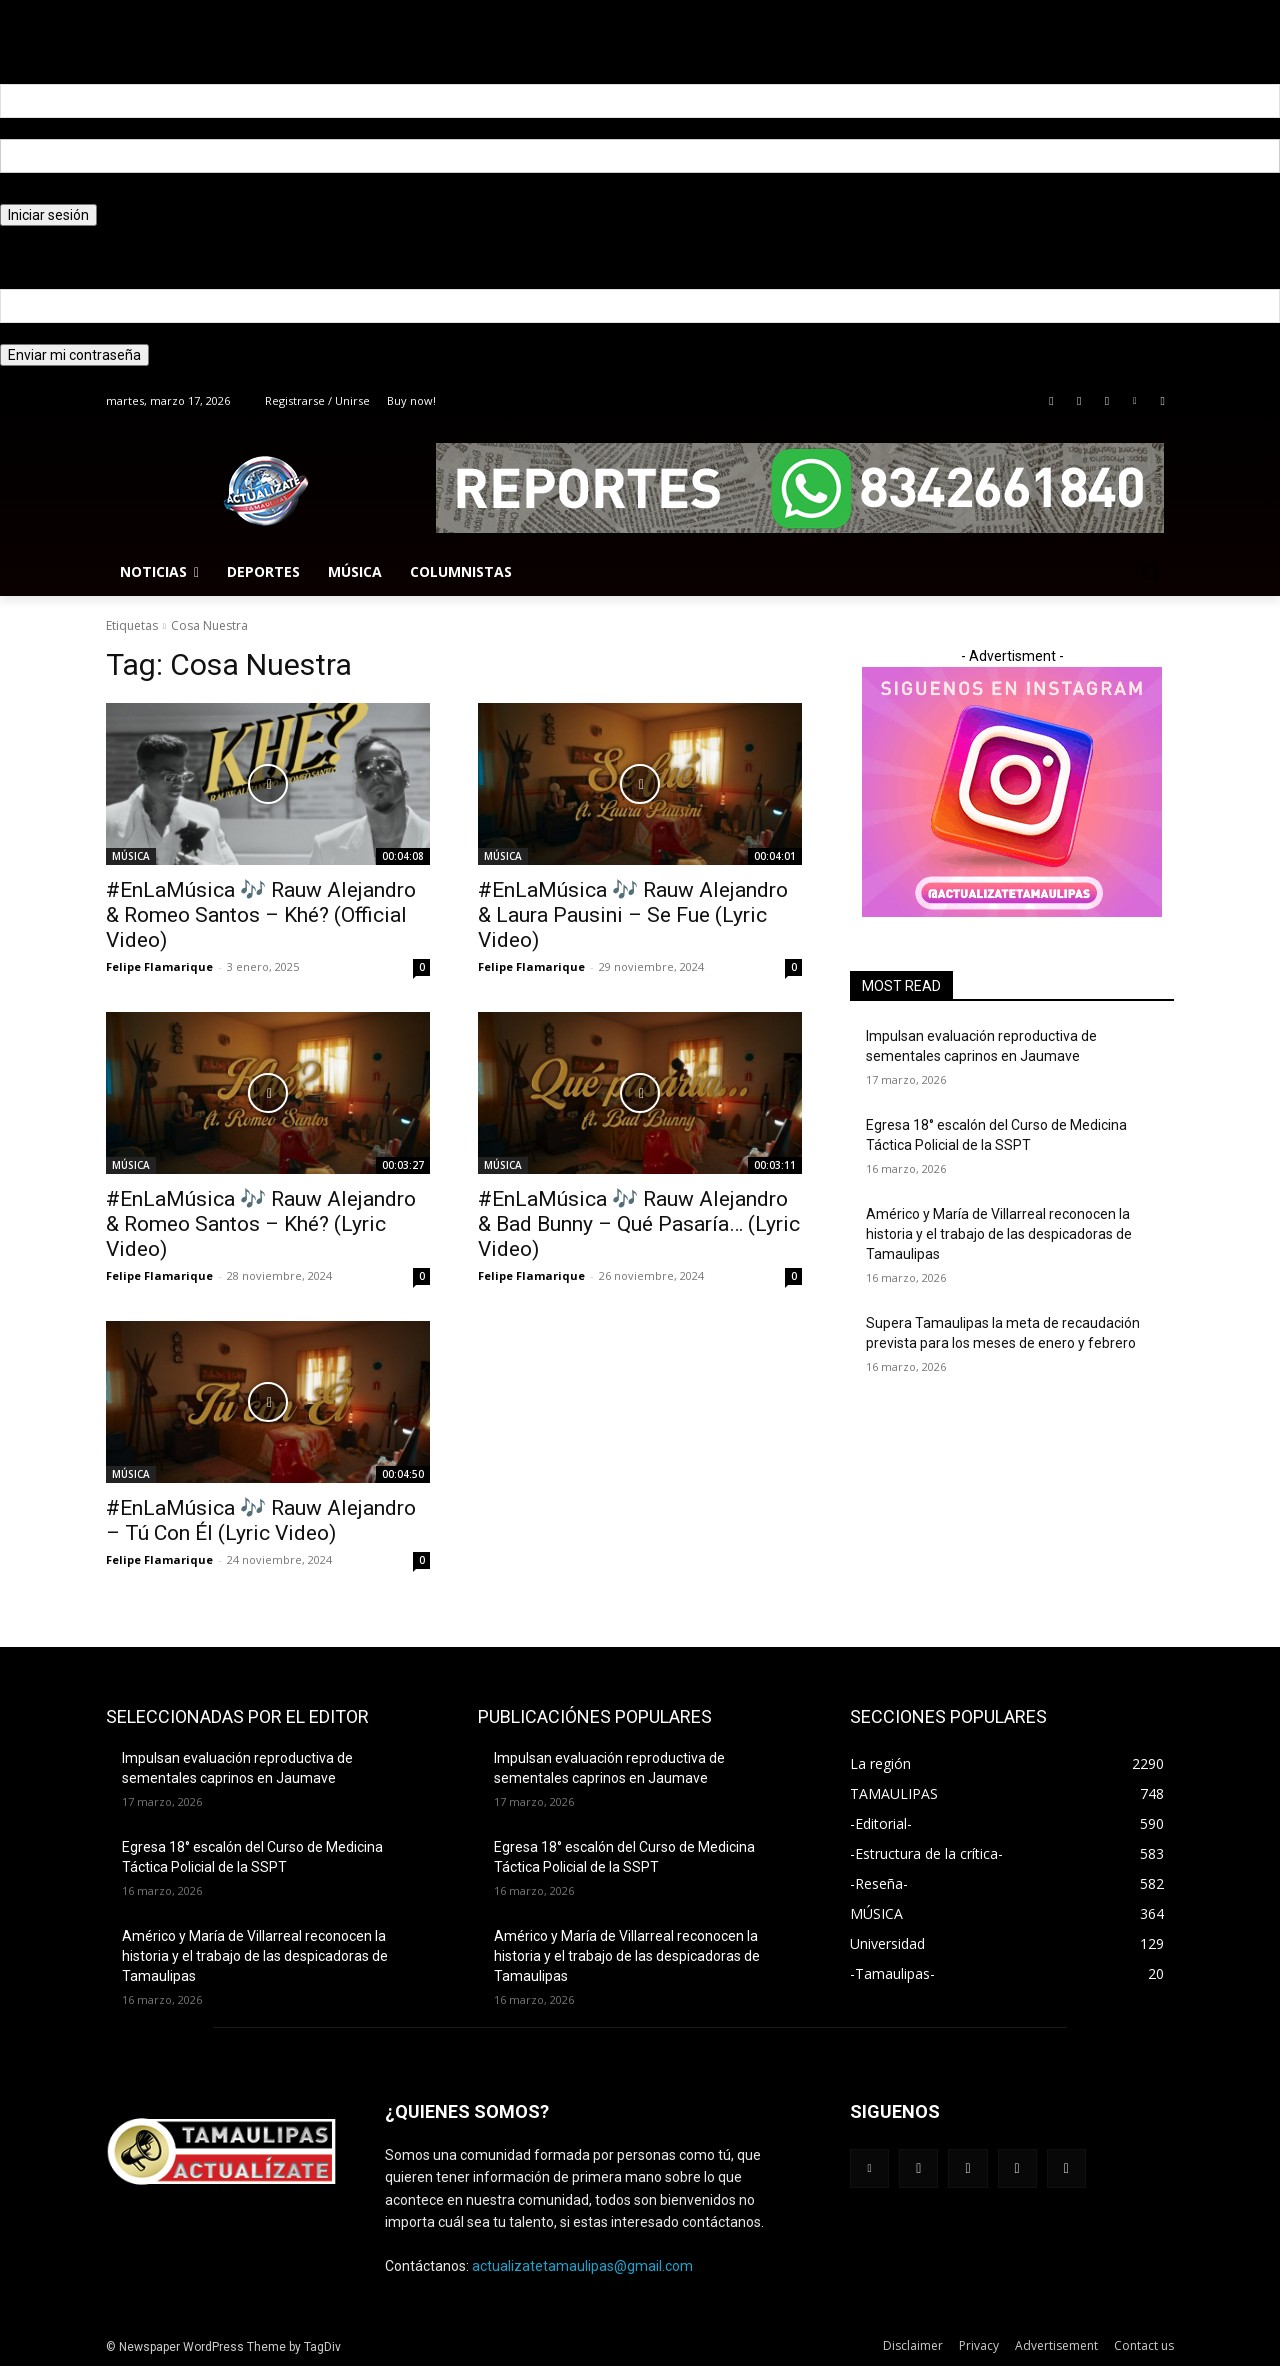 The width and height of the screenshot is (1280, 2366). What do you see at coordinates (2, 31) in the screenshot?
I see `[Back]` at bounding box center [2, 31].